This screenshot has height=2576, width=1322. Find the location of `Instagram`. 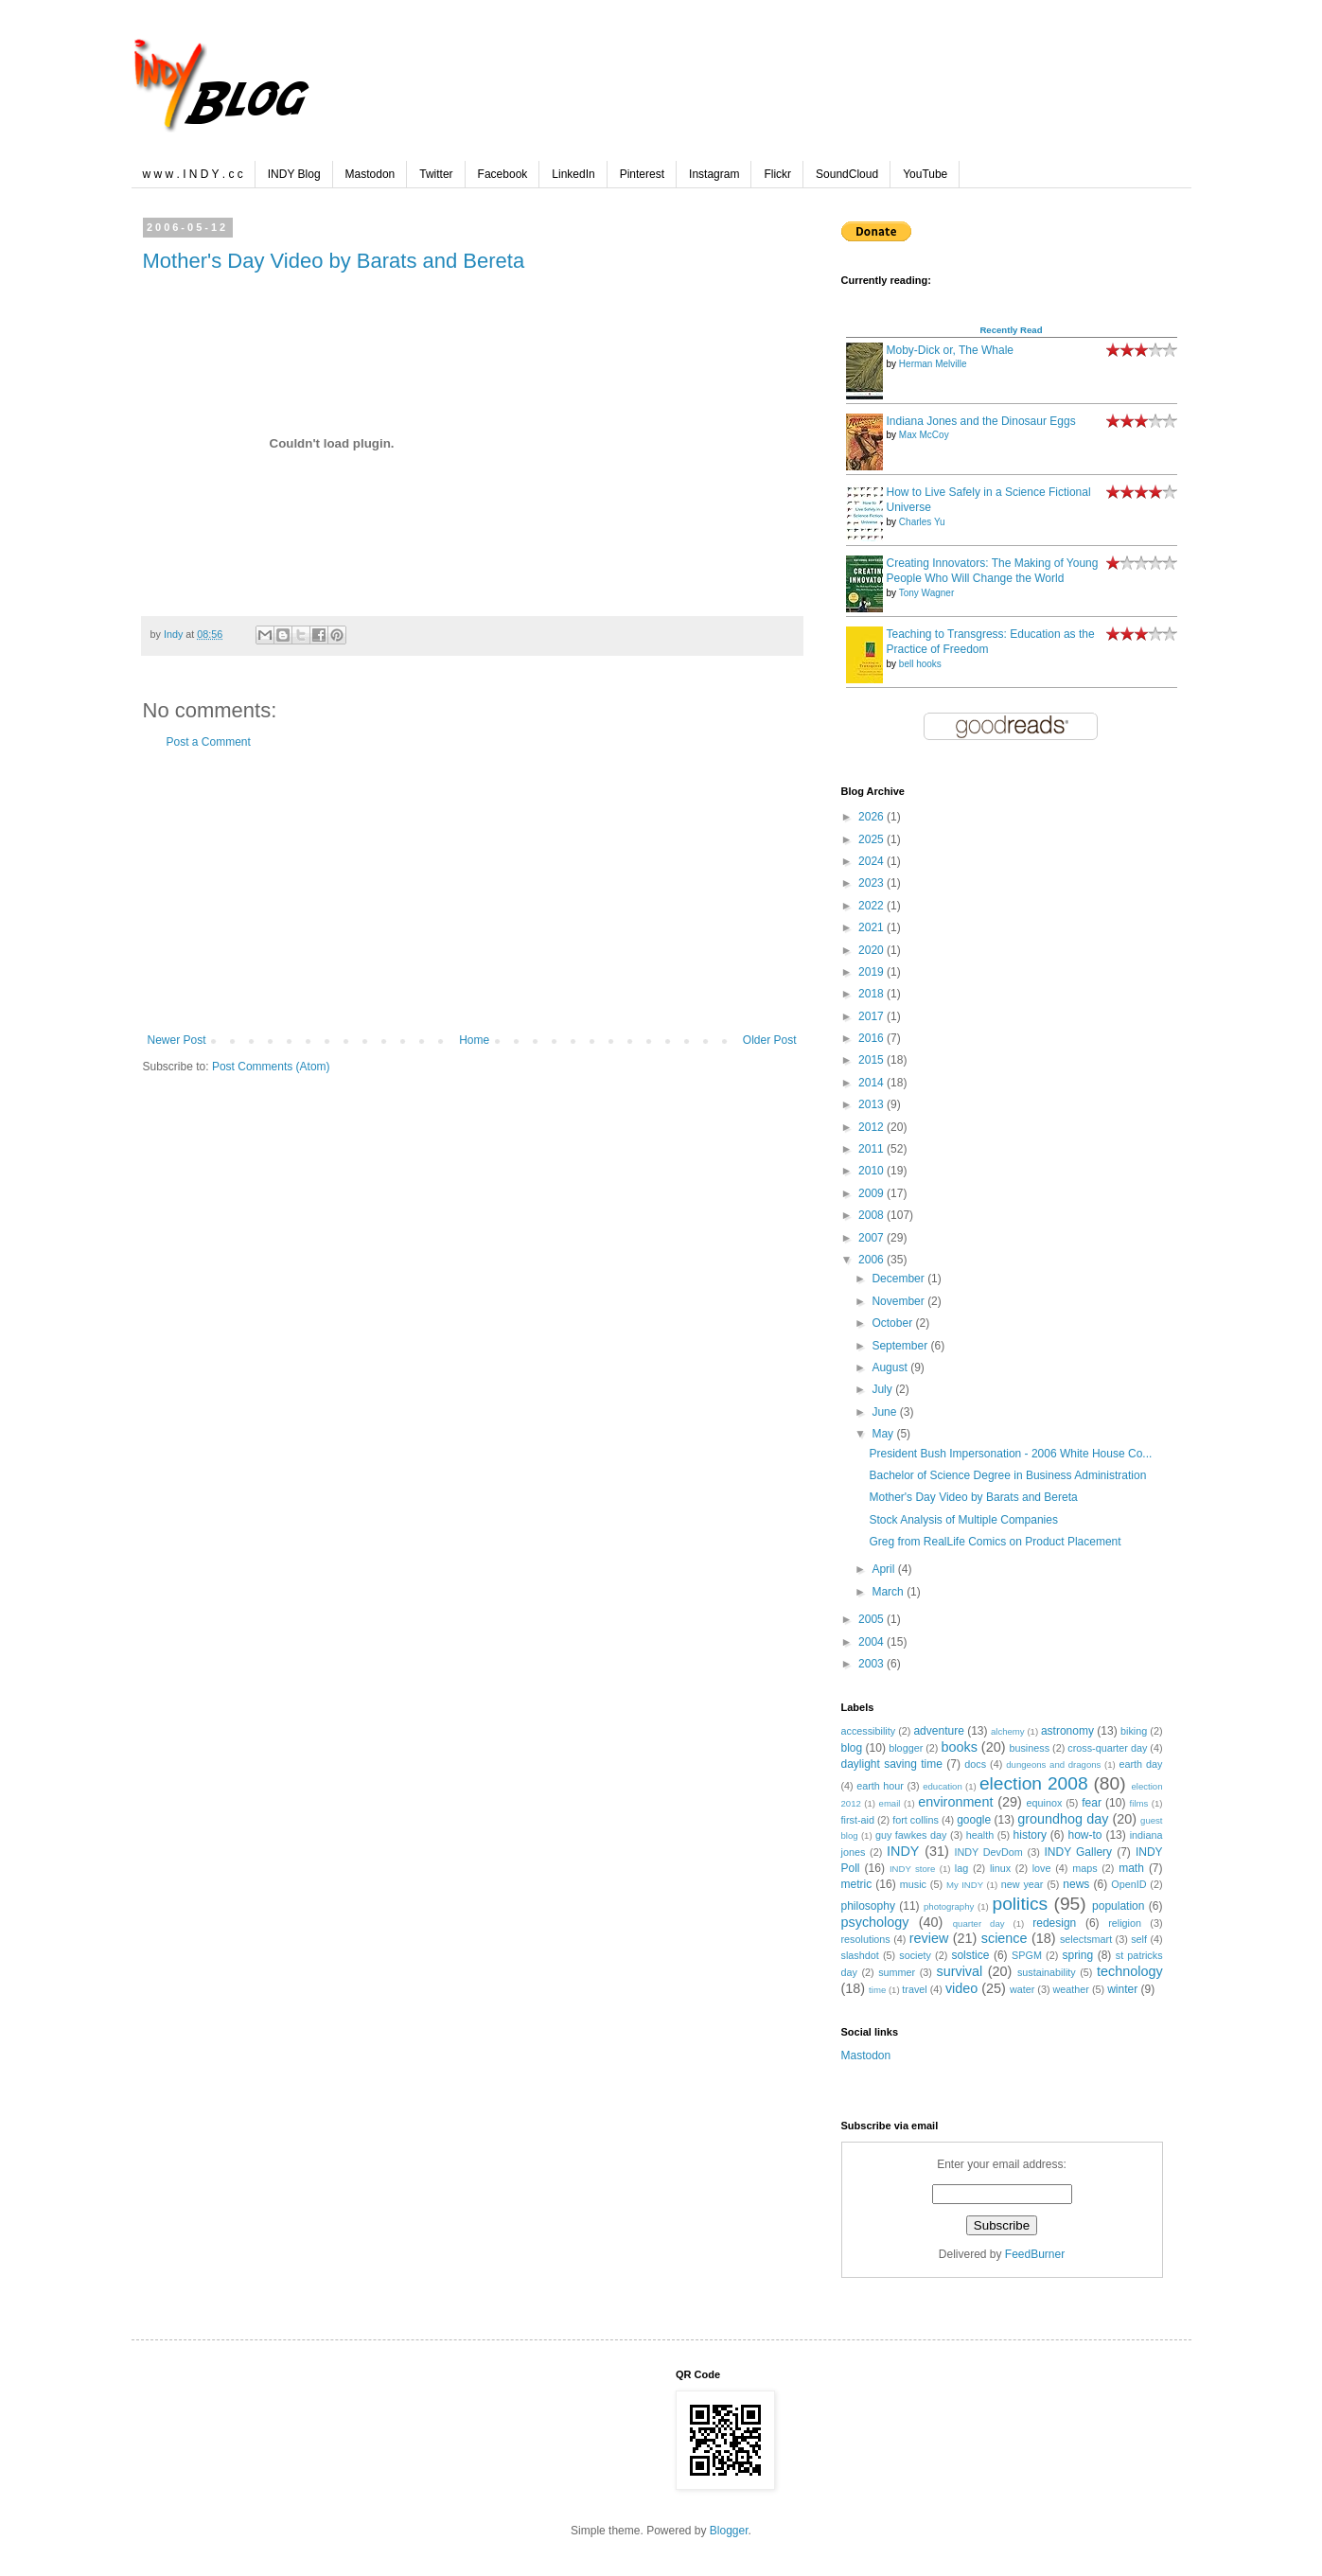

Instagram is located at coordinates (714, 174).